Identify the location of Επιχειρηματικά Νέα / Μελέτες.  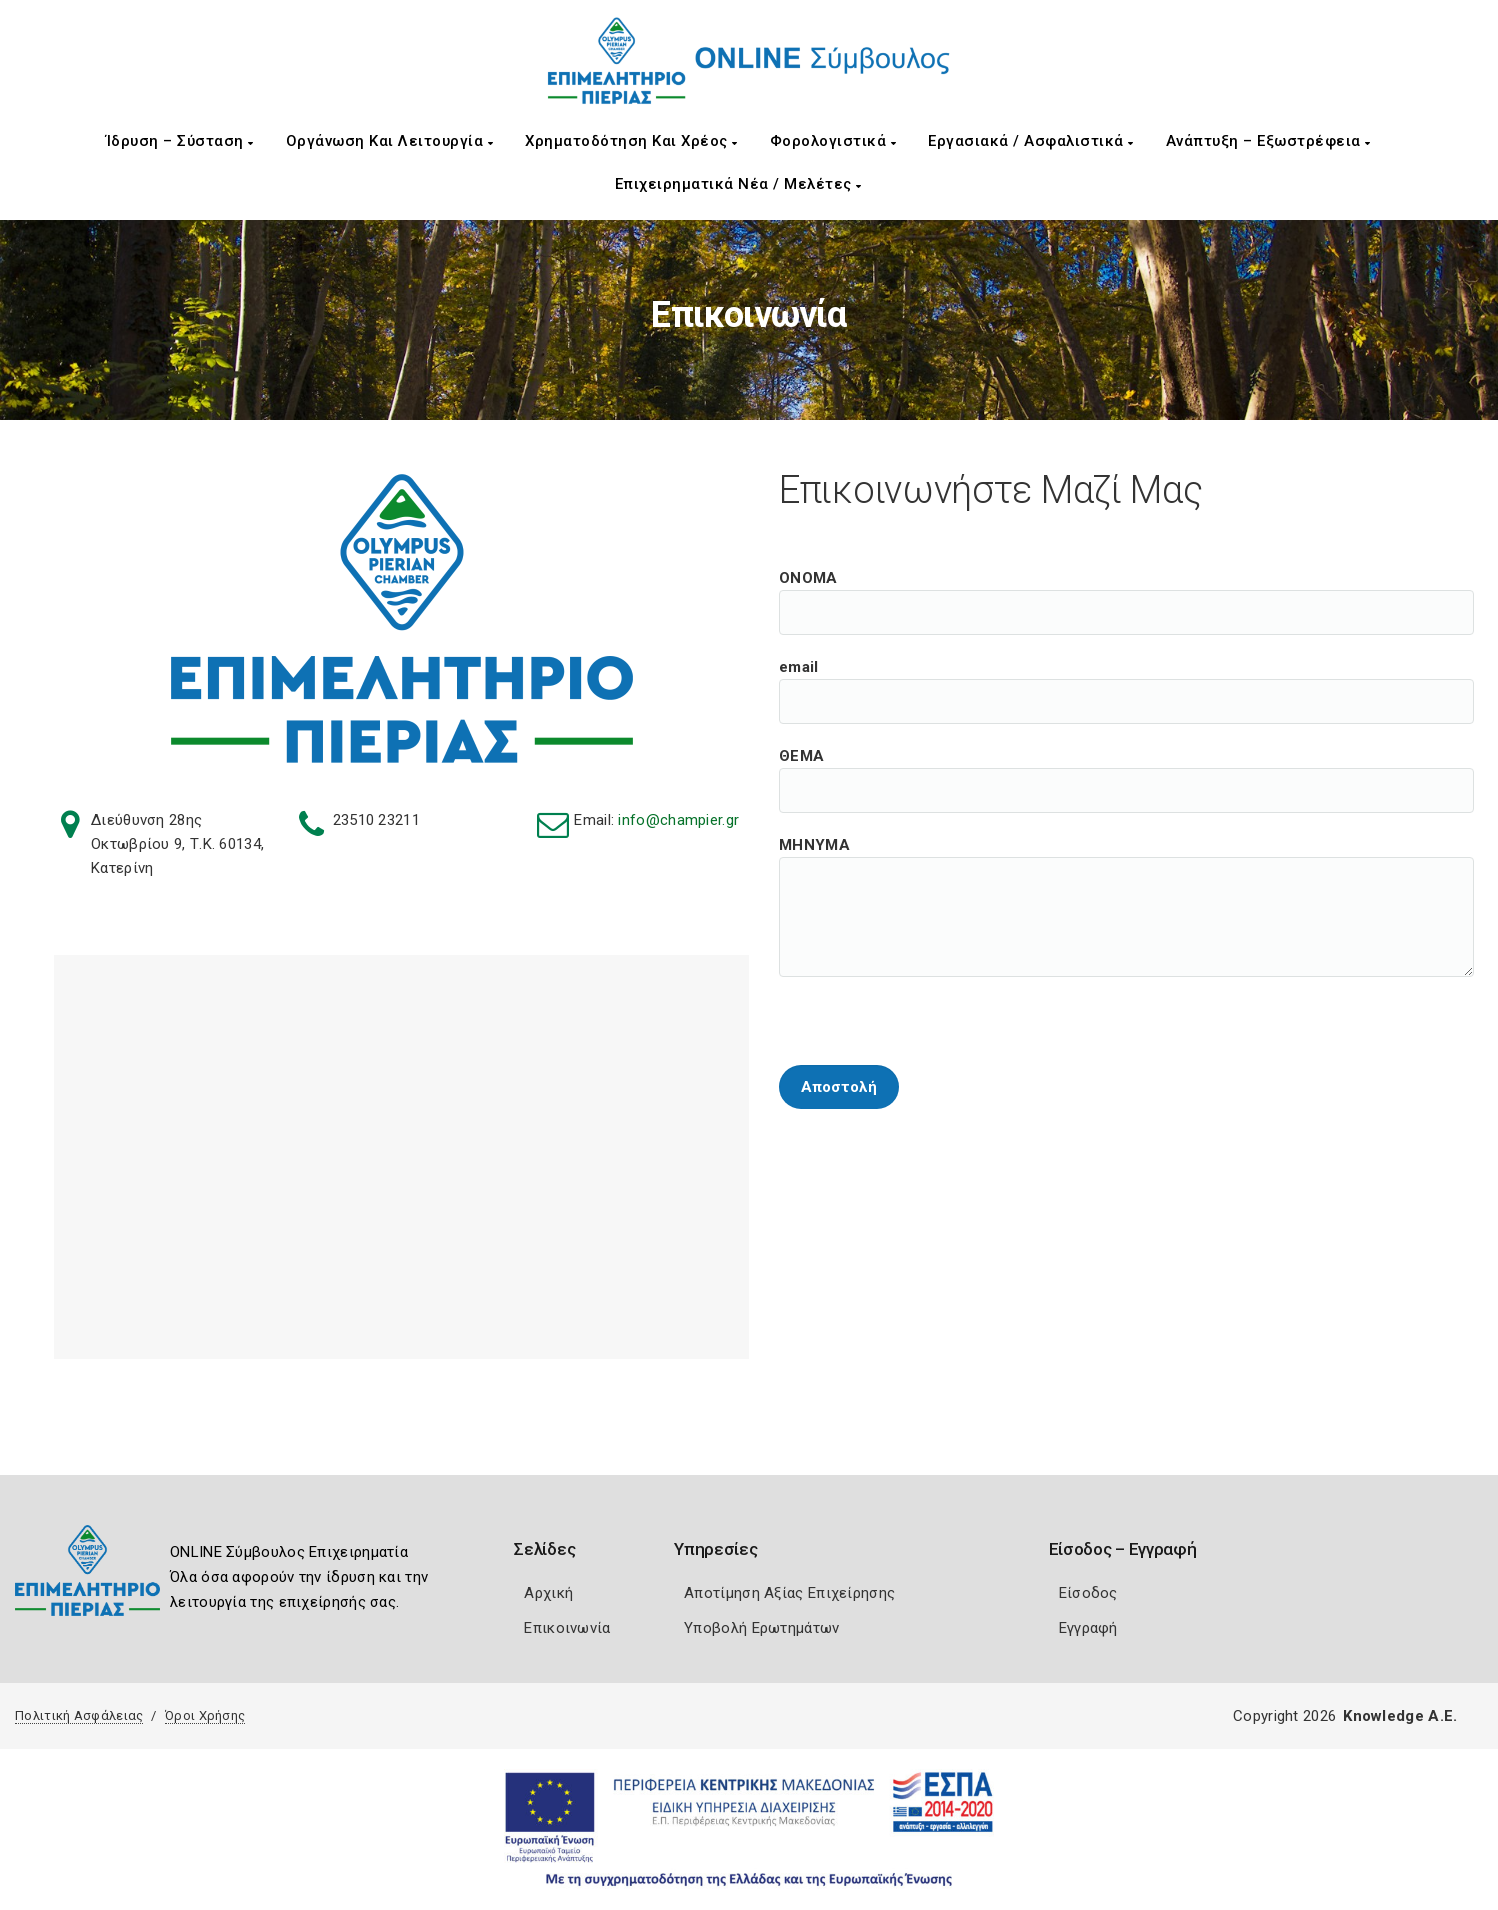
(738, 184).